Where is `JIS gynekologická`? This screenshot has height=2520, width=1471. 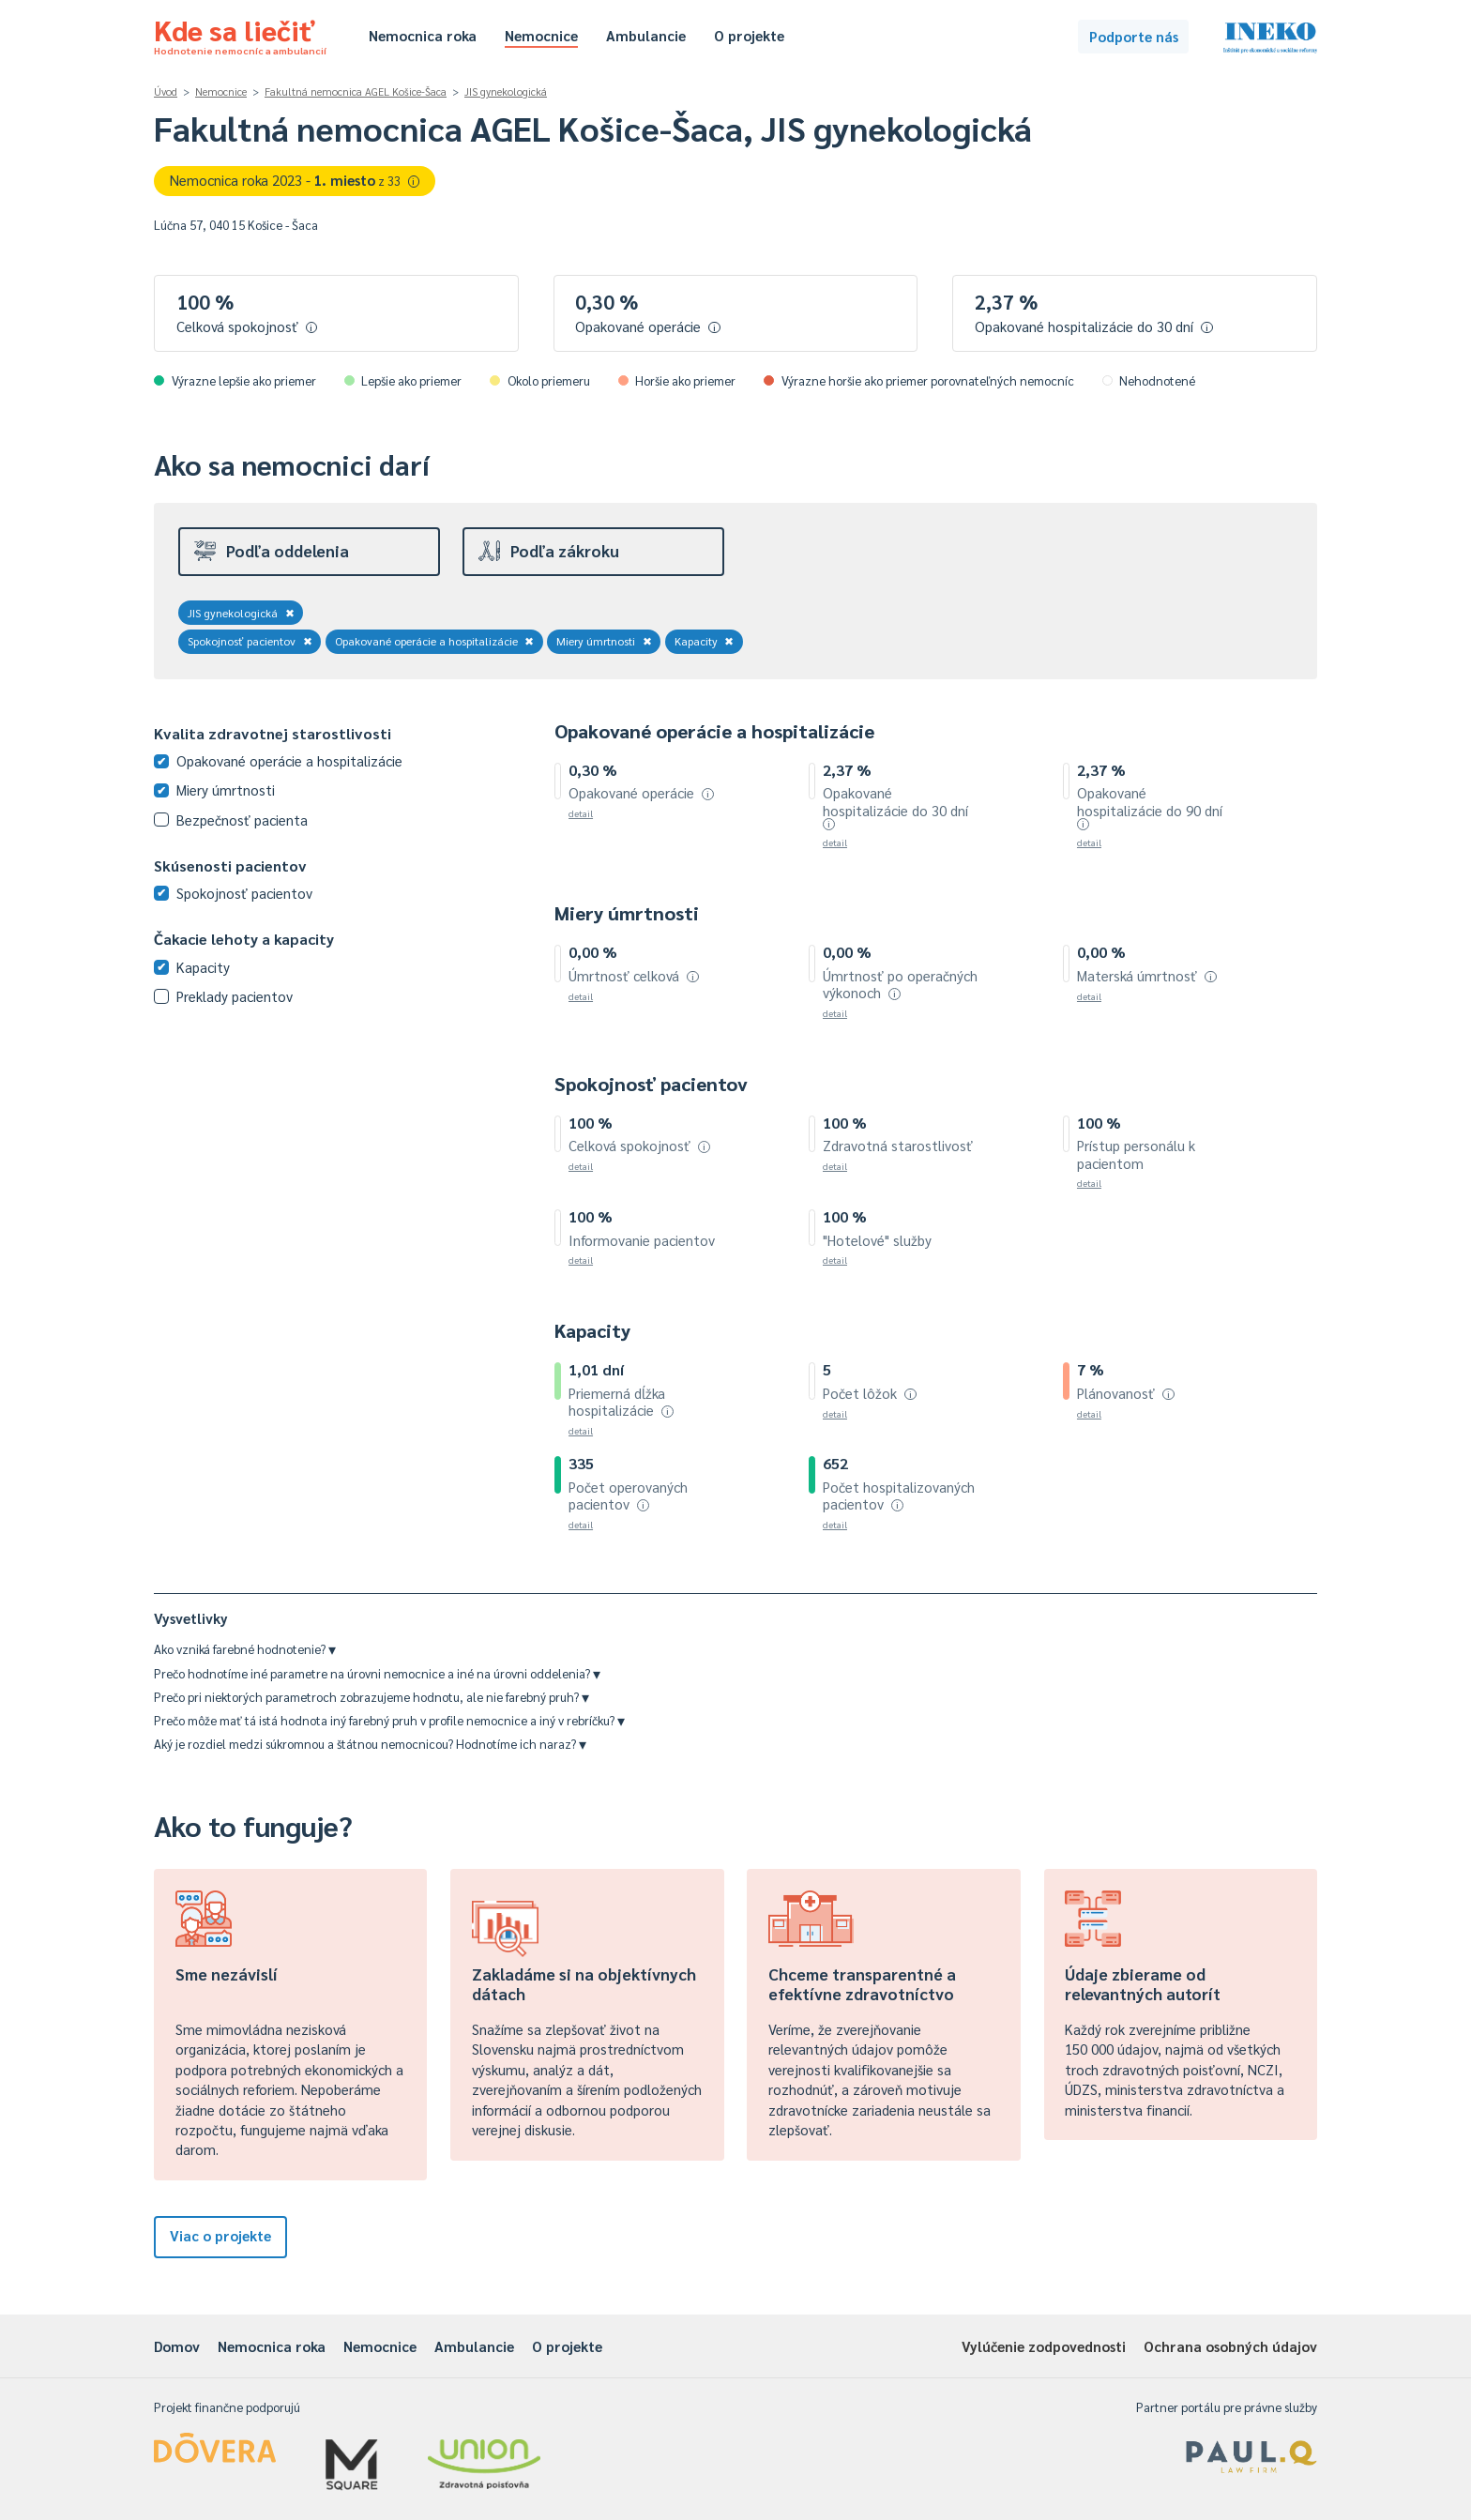 JIS gynekologická is located at coordinates (505, 91).